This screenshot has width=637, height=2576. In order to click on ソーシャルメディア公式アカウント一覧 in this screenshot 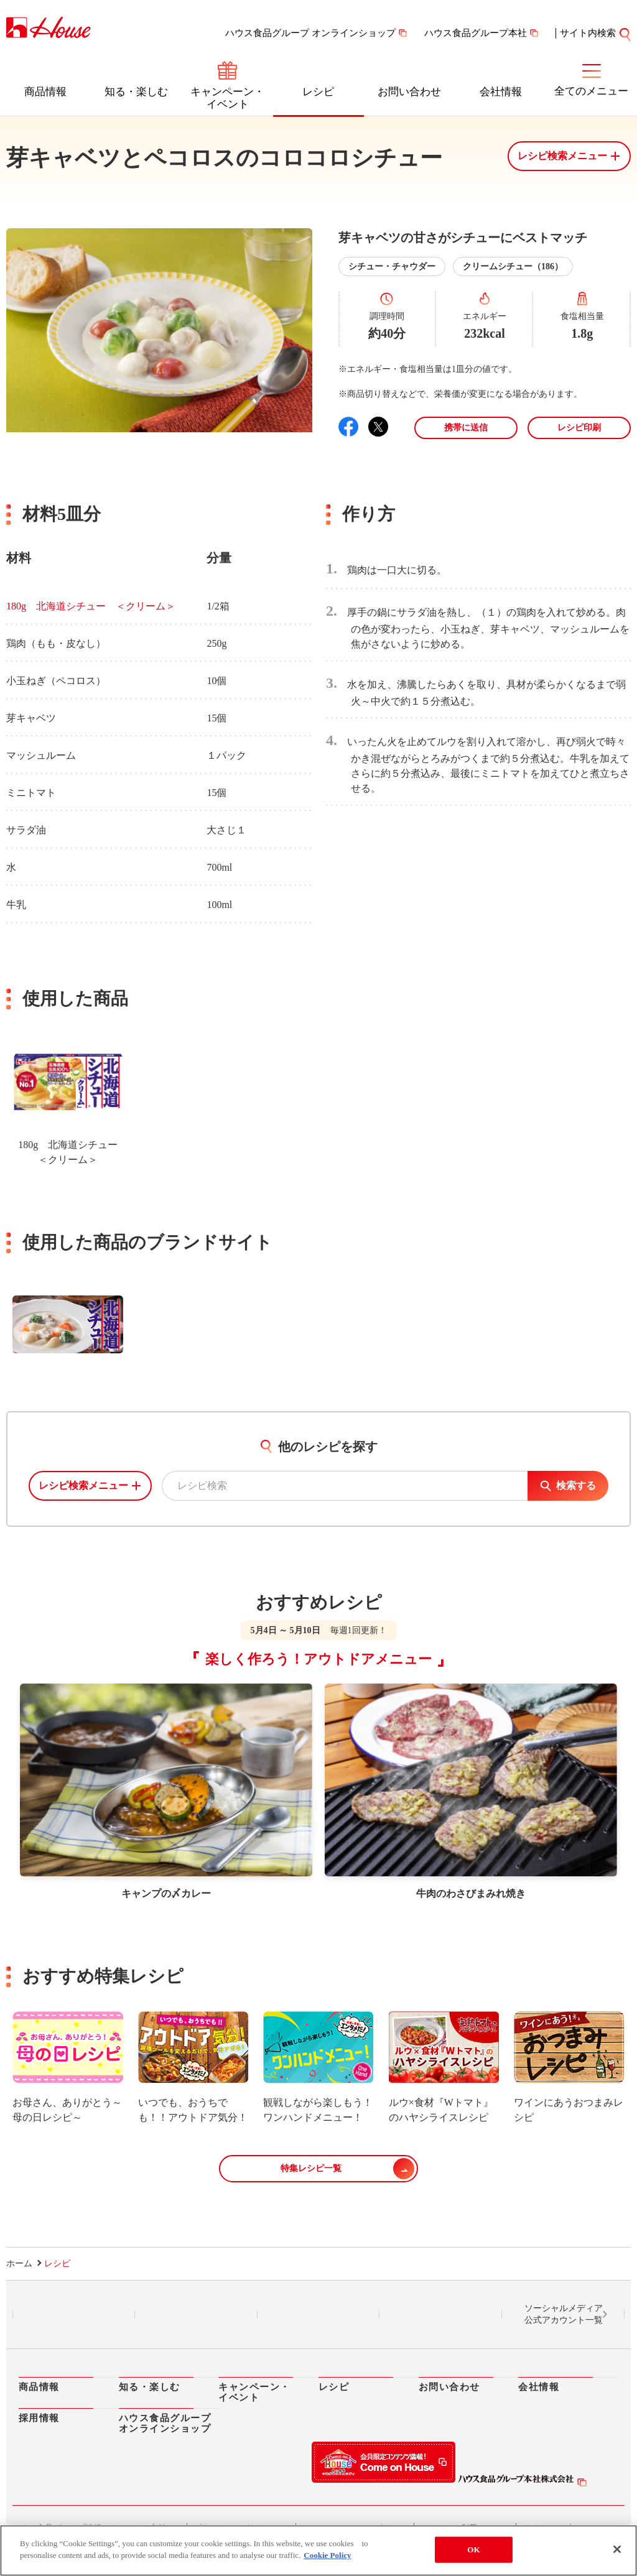, I will do `click(563, 2314)`.